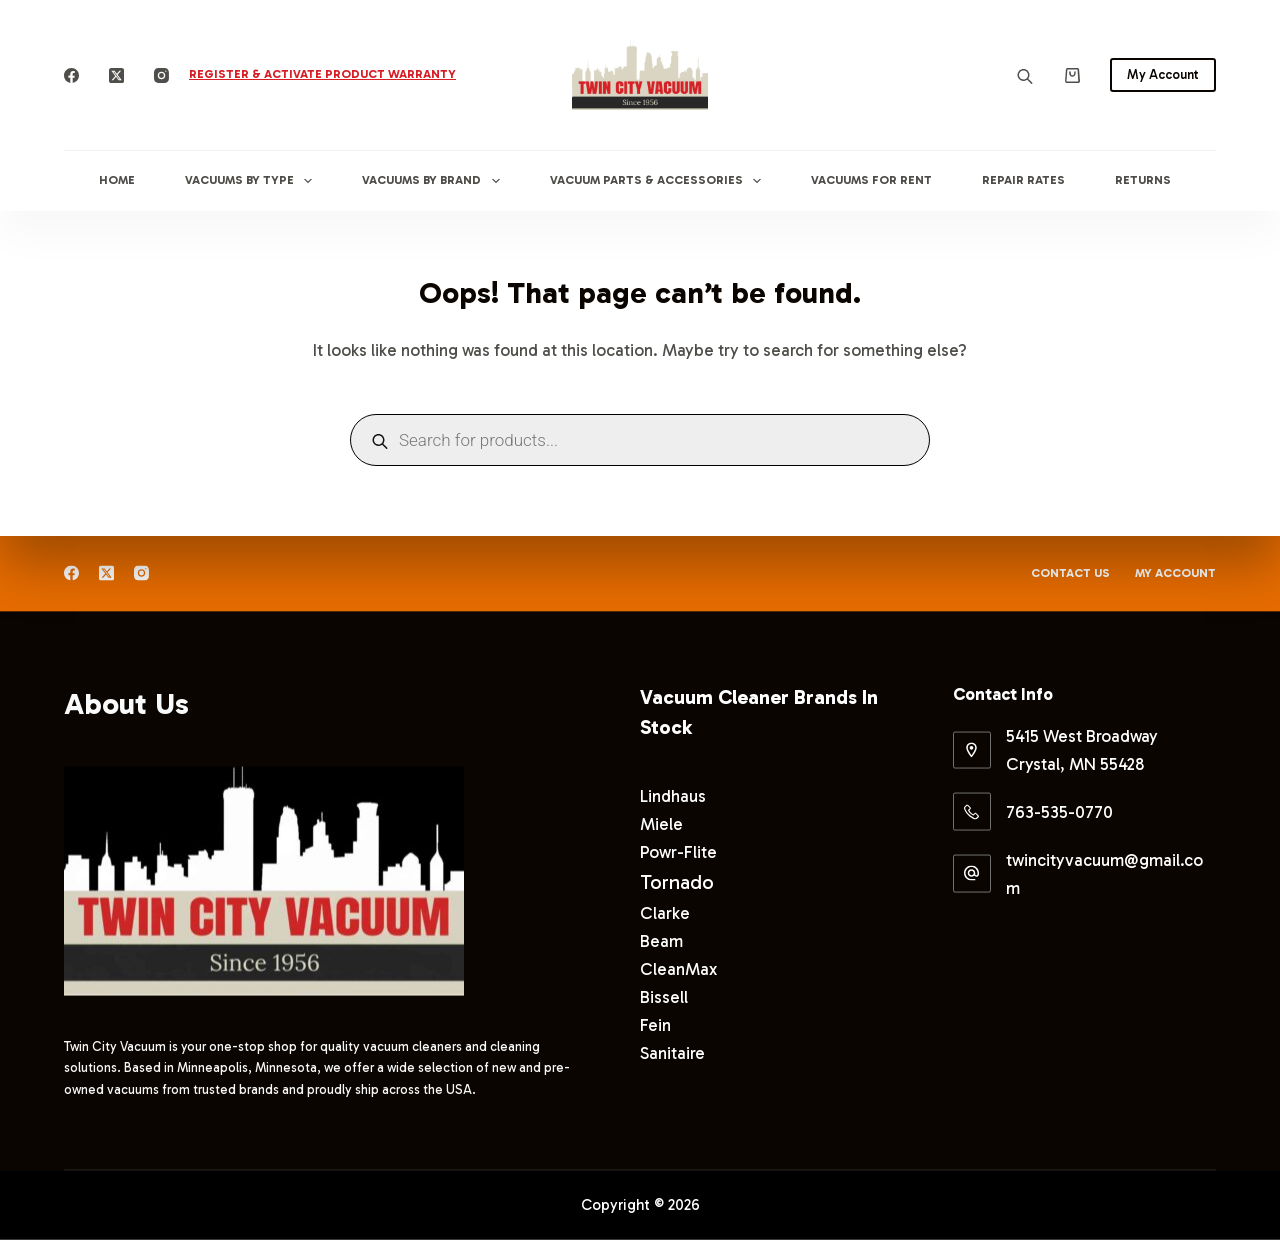 This screenshot has width=1280, height=1240. I want to click on Vacuum Parts & Accessories, so click(659, 181).